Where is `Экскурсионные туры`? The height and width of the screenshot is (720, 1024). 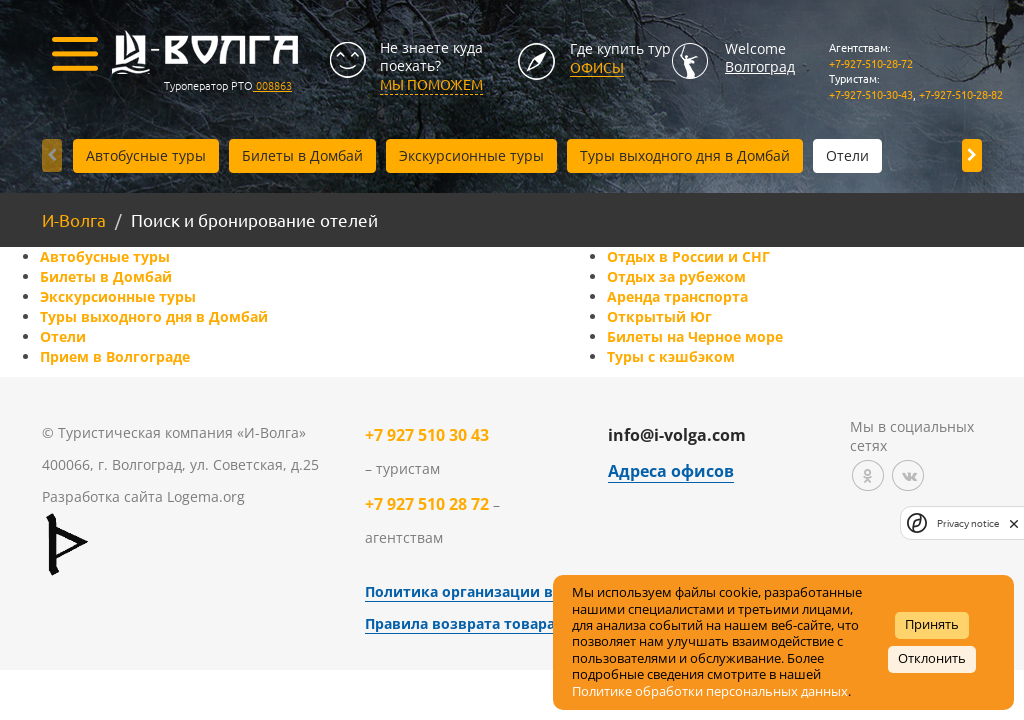
Экскурсионные туры is located at coordinates (471, 155).